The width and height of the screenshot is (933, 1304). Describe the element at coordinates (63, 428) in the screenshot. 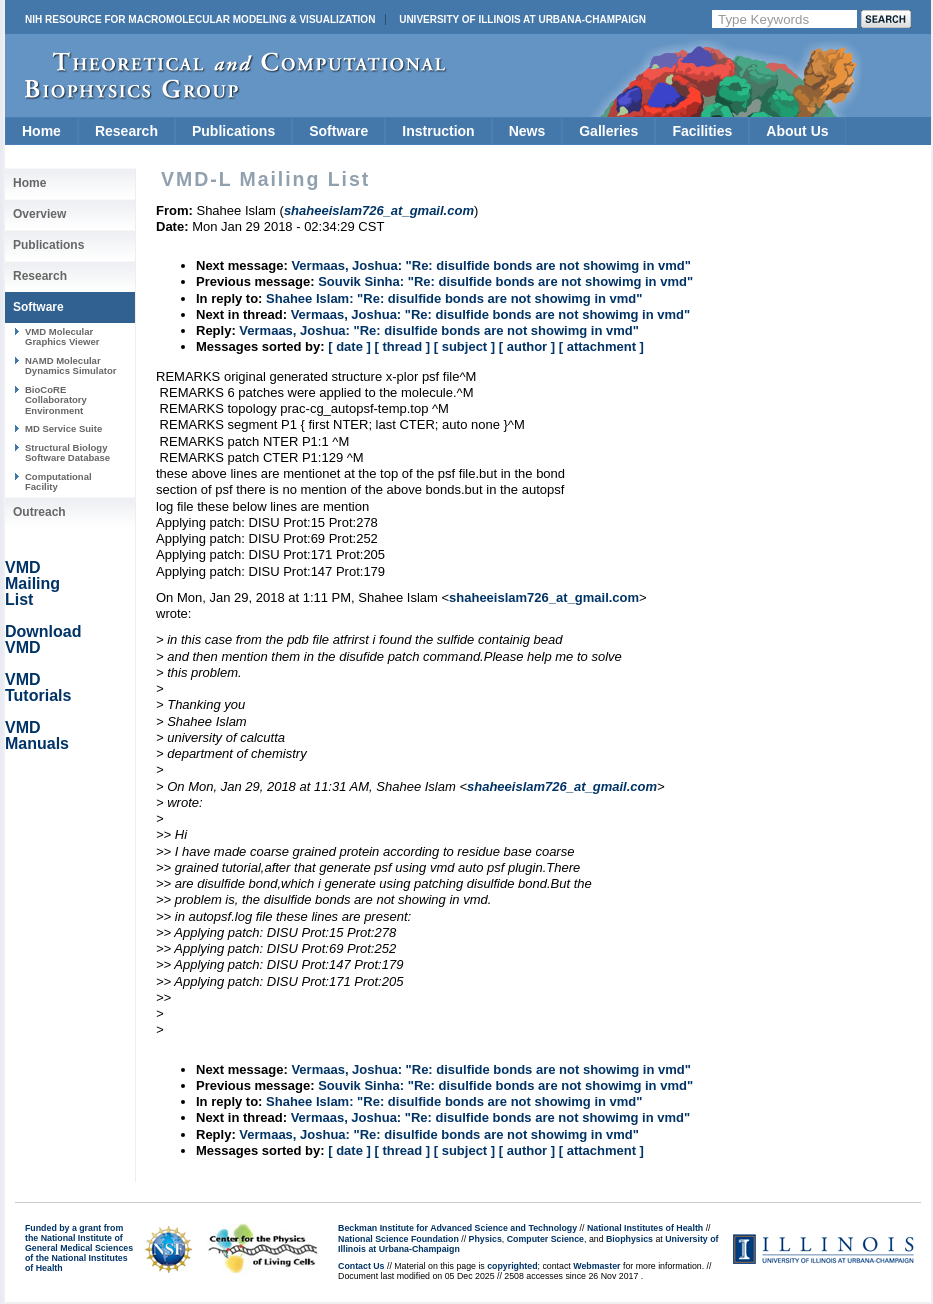

I see `MD Service Suite` at that location.